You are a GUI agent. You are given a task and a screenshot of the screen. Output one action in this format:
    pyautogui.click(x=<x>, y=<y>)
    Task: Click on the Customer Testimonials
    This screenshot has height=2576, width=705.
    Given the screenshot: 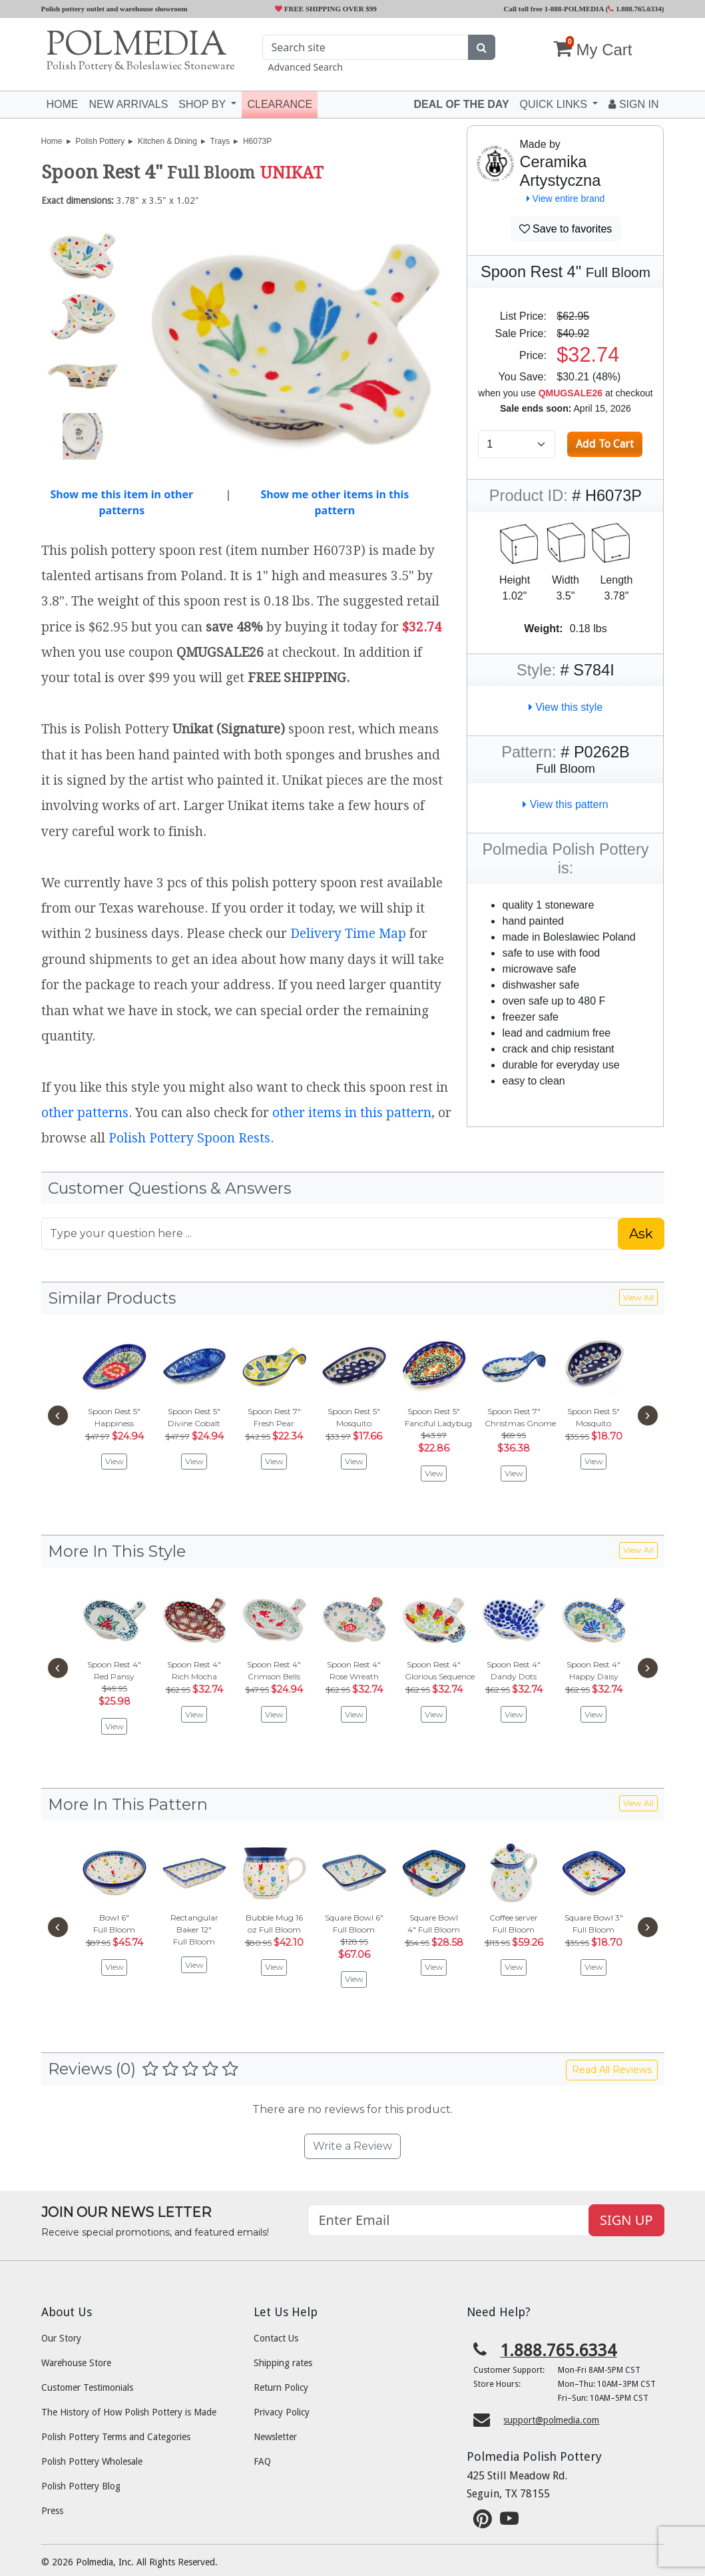 What is the action you would take?
    pyautogui.click(x=87, y=2387)
    